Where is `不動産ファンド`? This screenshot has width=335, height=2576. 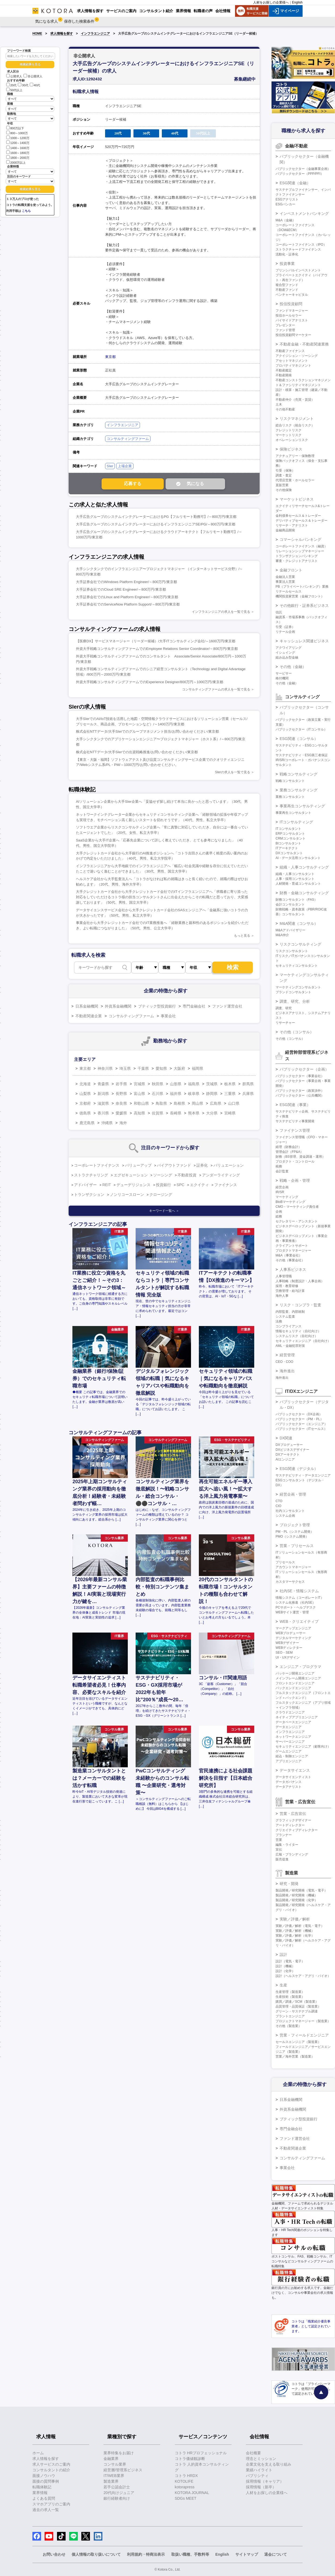
不動産ファンド is located at coordinates (287, 290).